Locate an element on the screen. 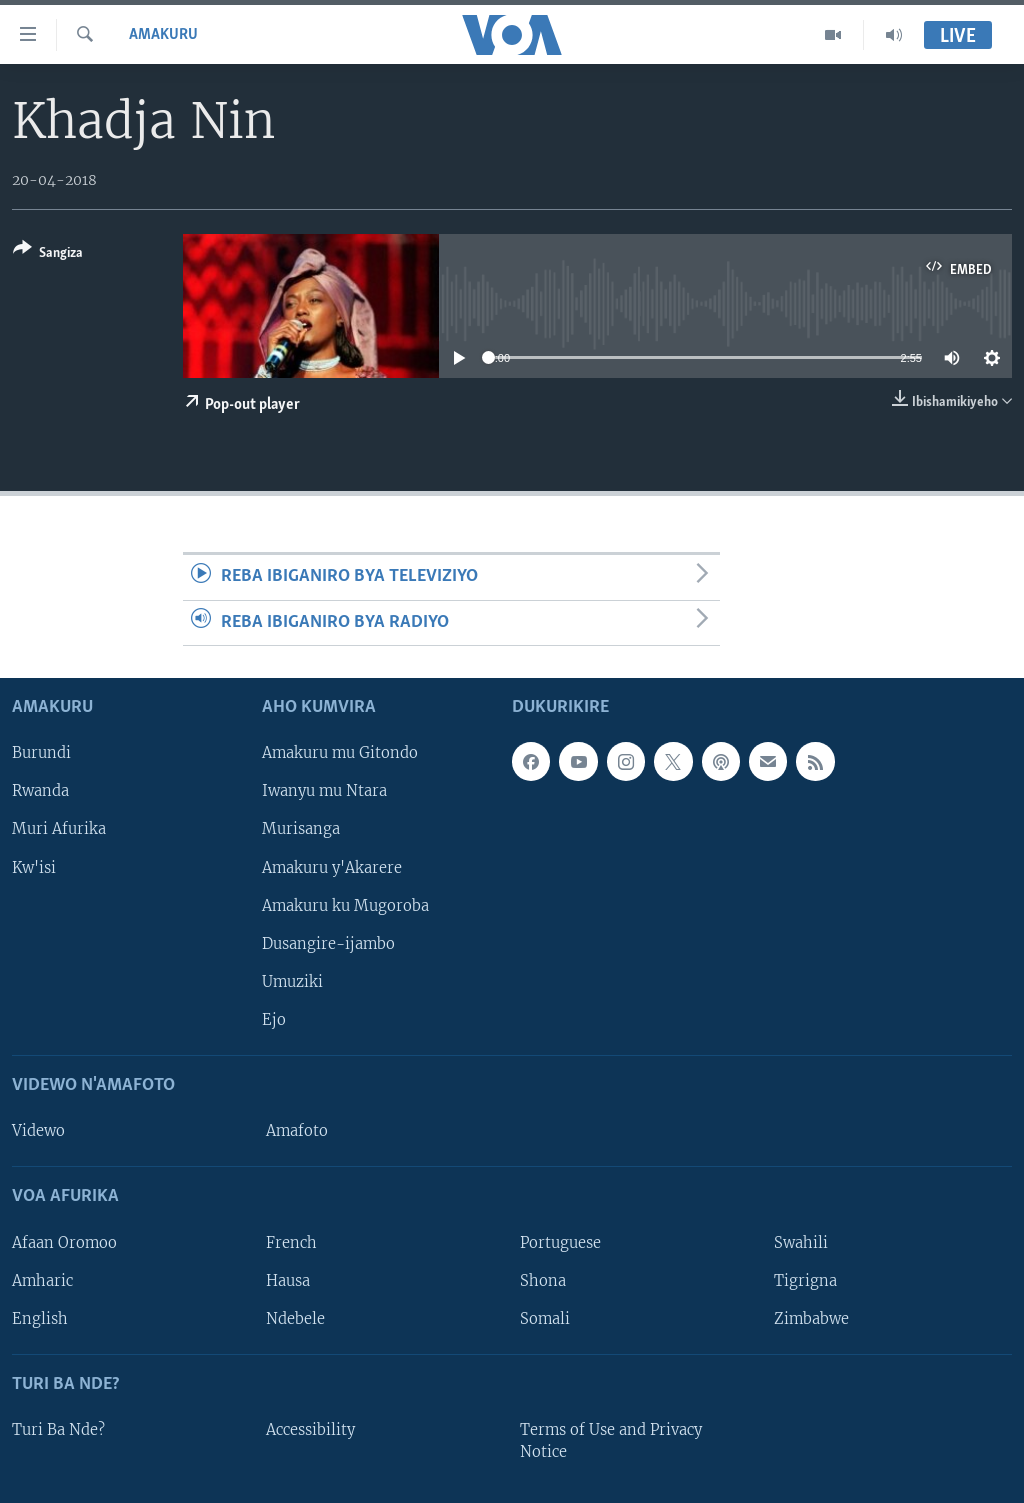  Ejo is located at coordinates (274, 1020).